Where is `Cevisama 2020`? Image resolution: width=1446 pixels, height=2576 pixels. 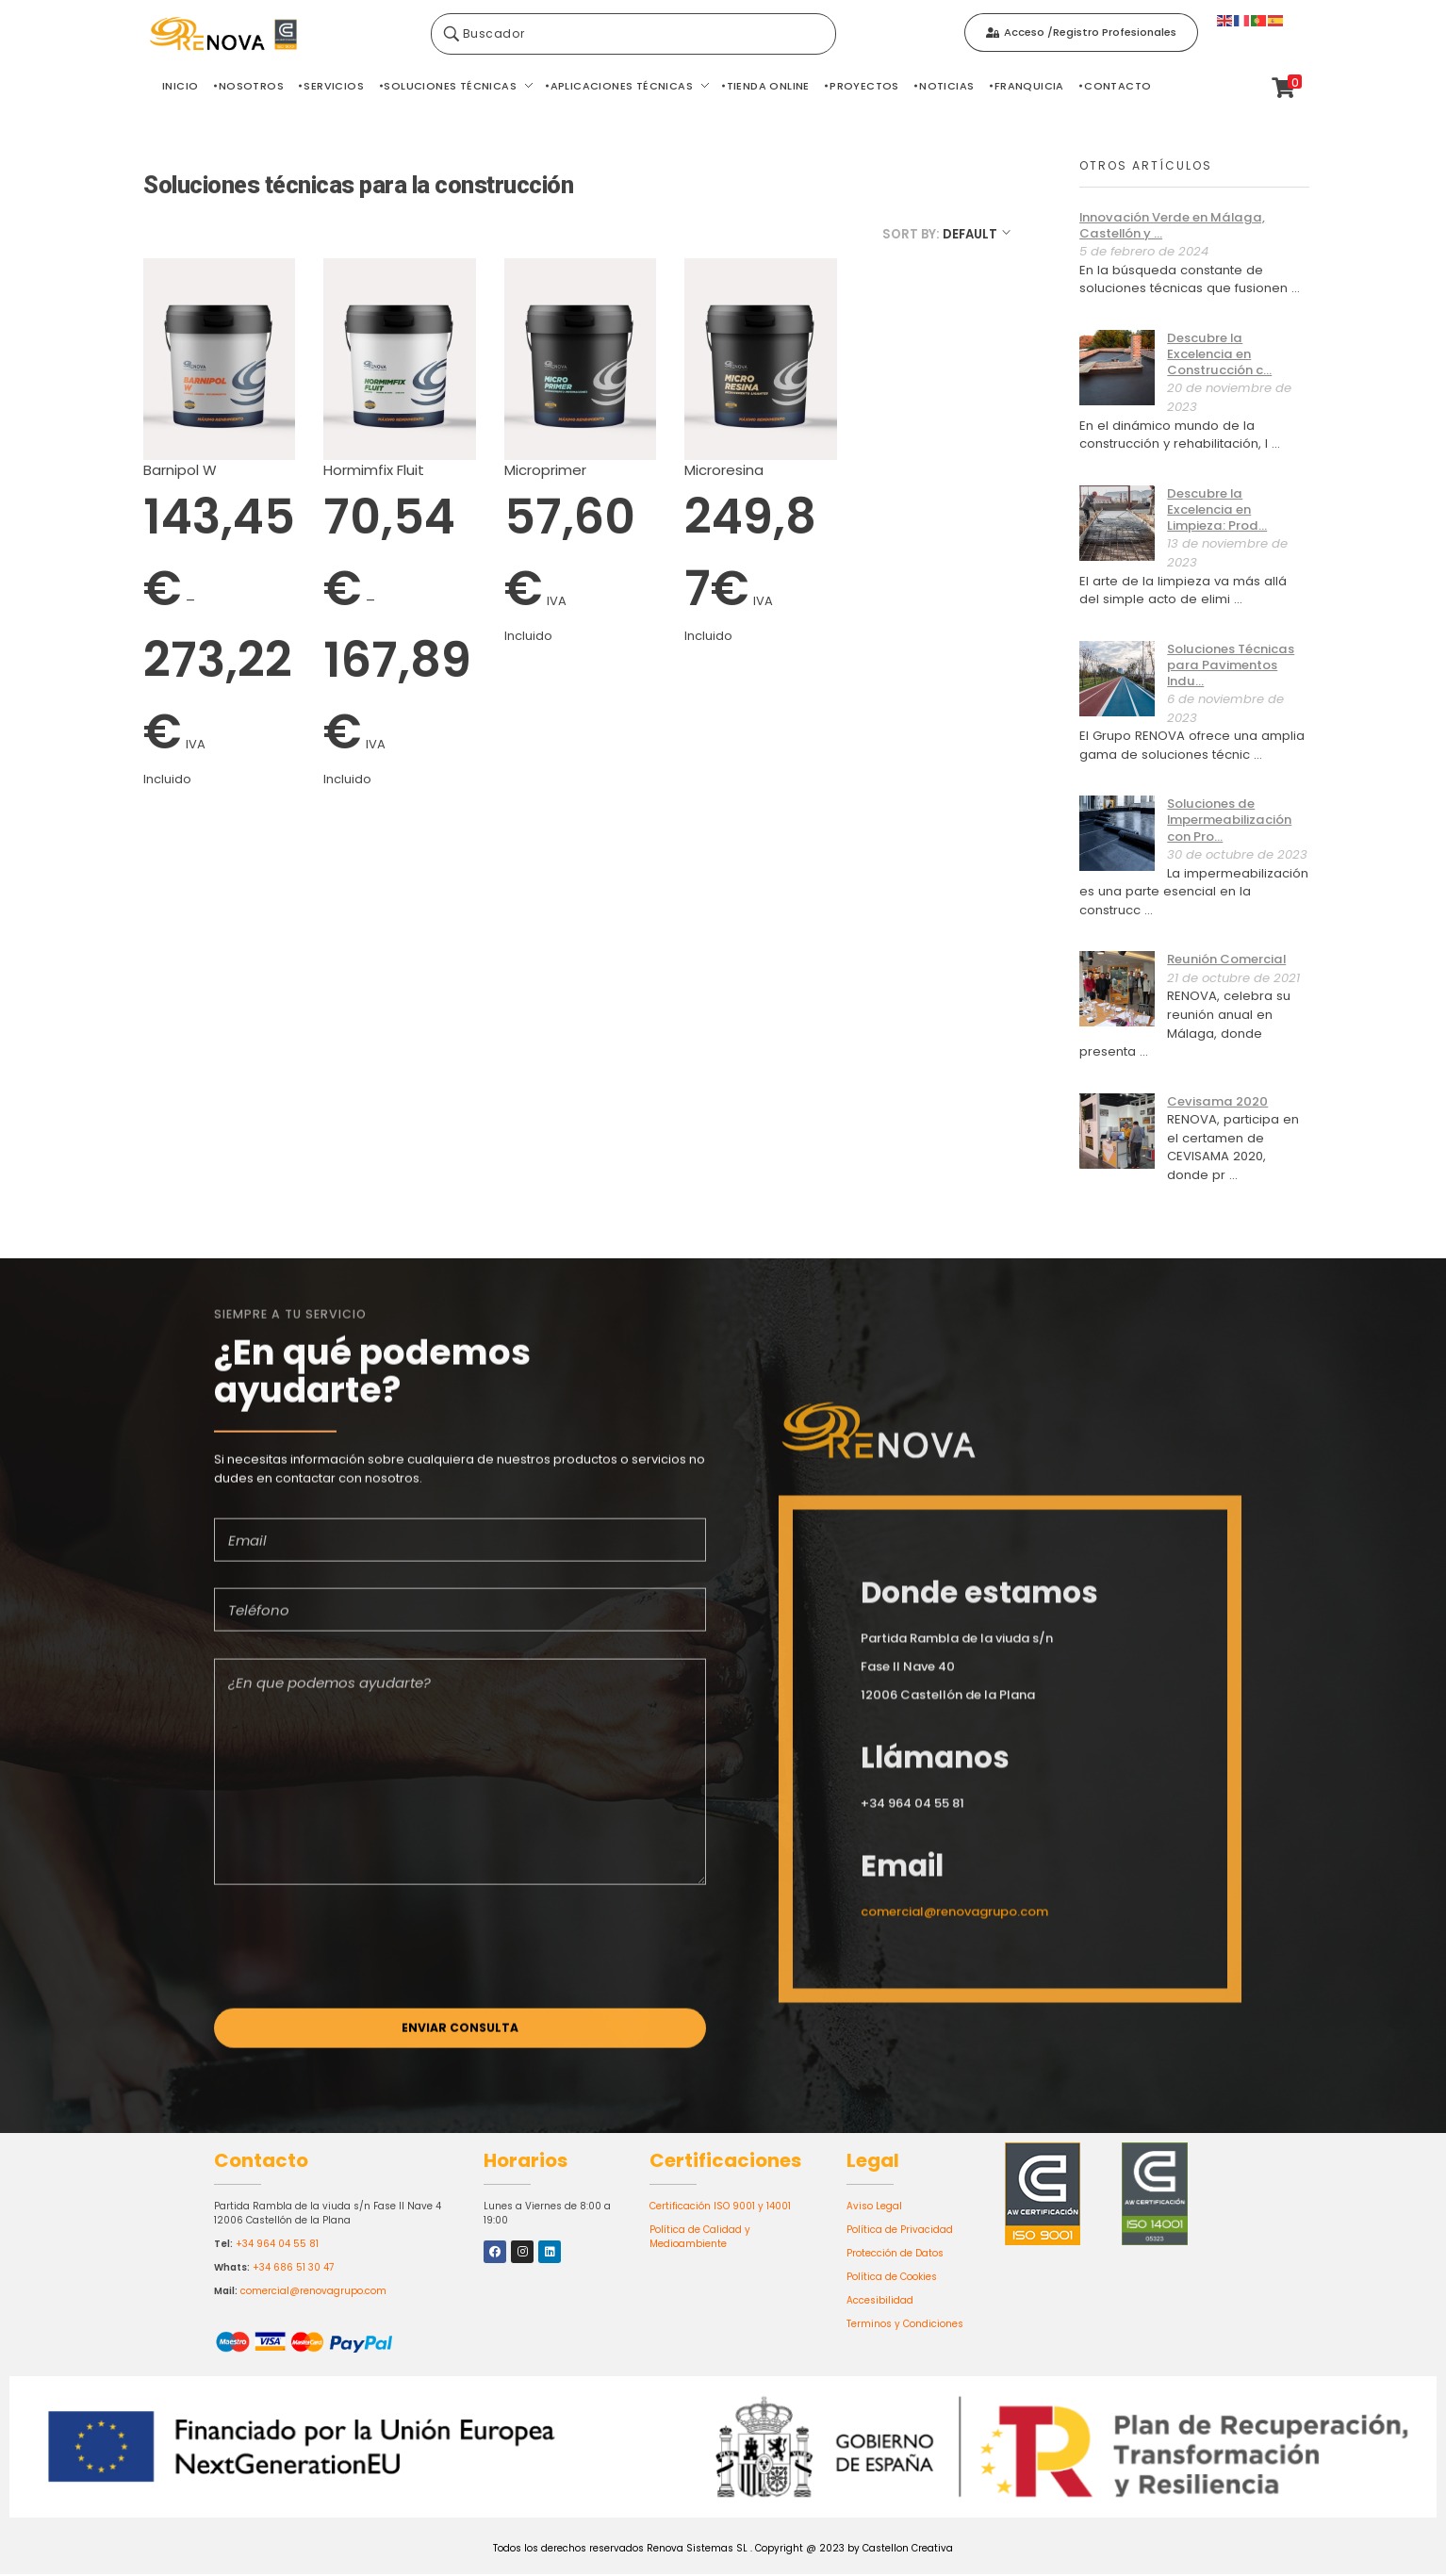
Cevisama 2020 is located at coordinates (1217, 1101).